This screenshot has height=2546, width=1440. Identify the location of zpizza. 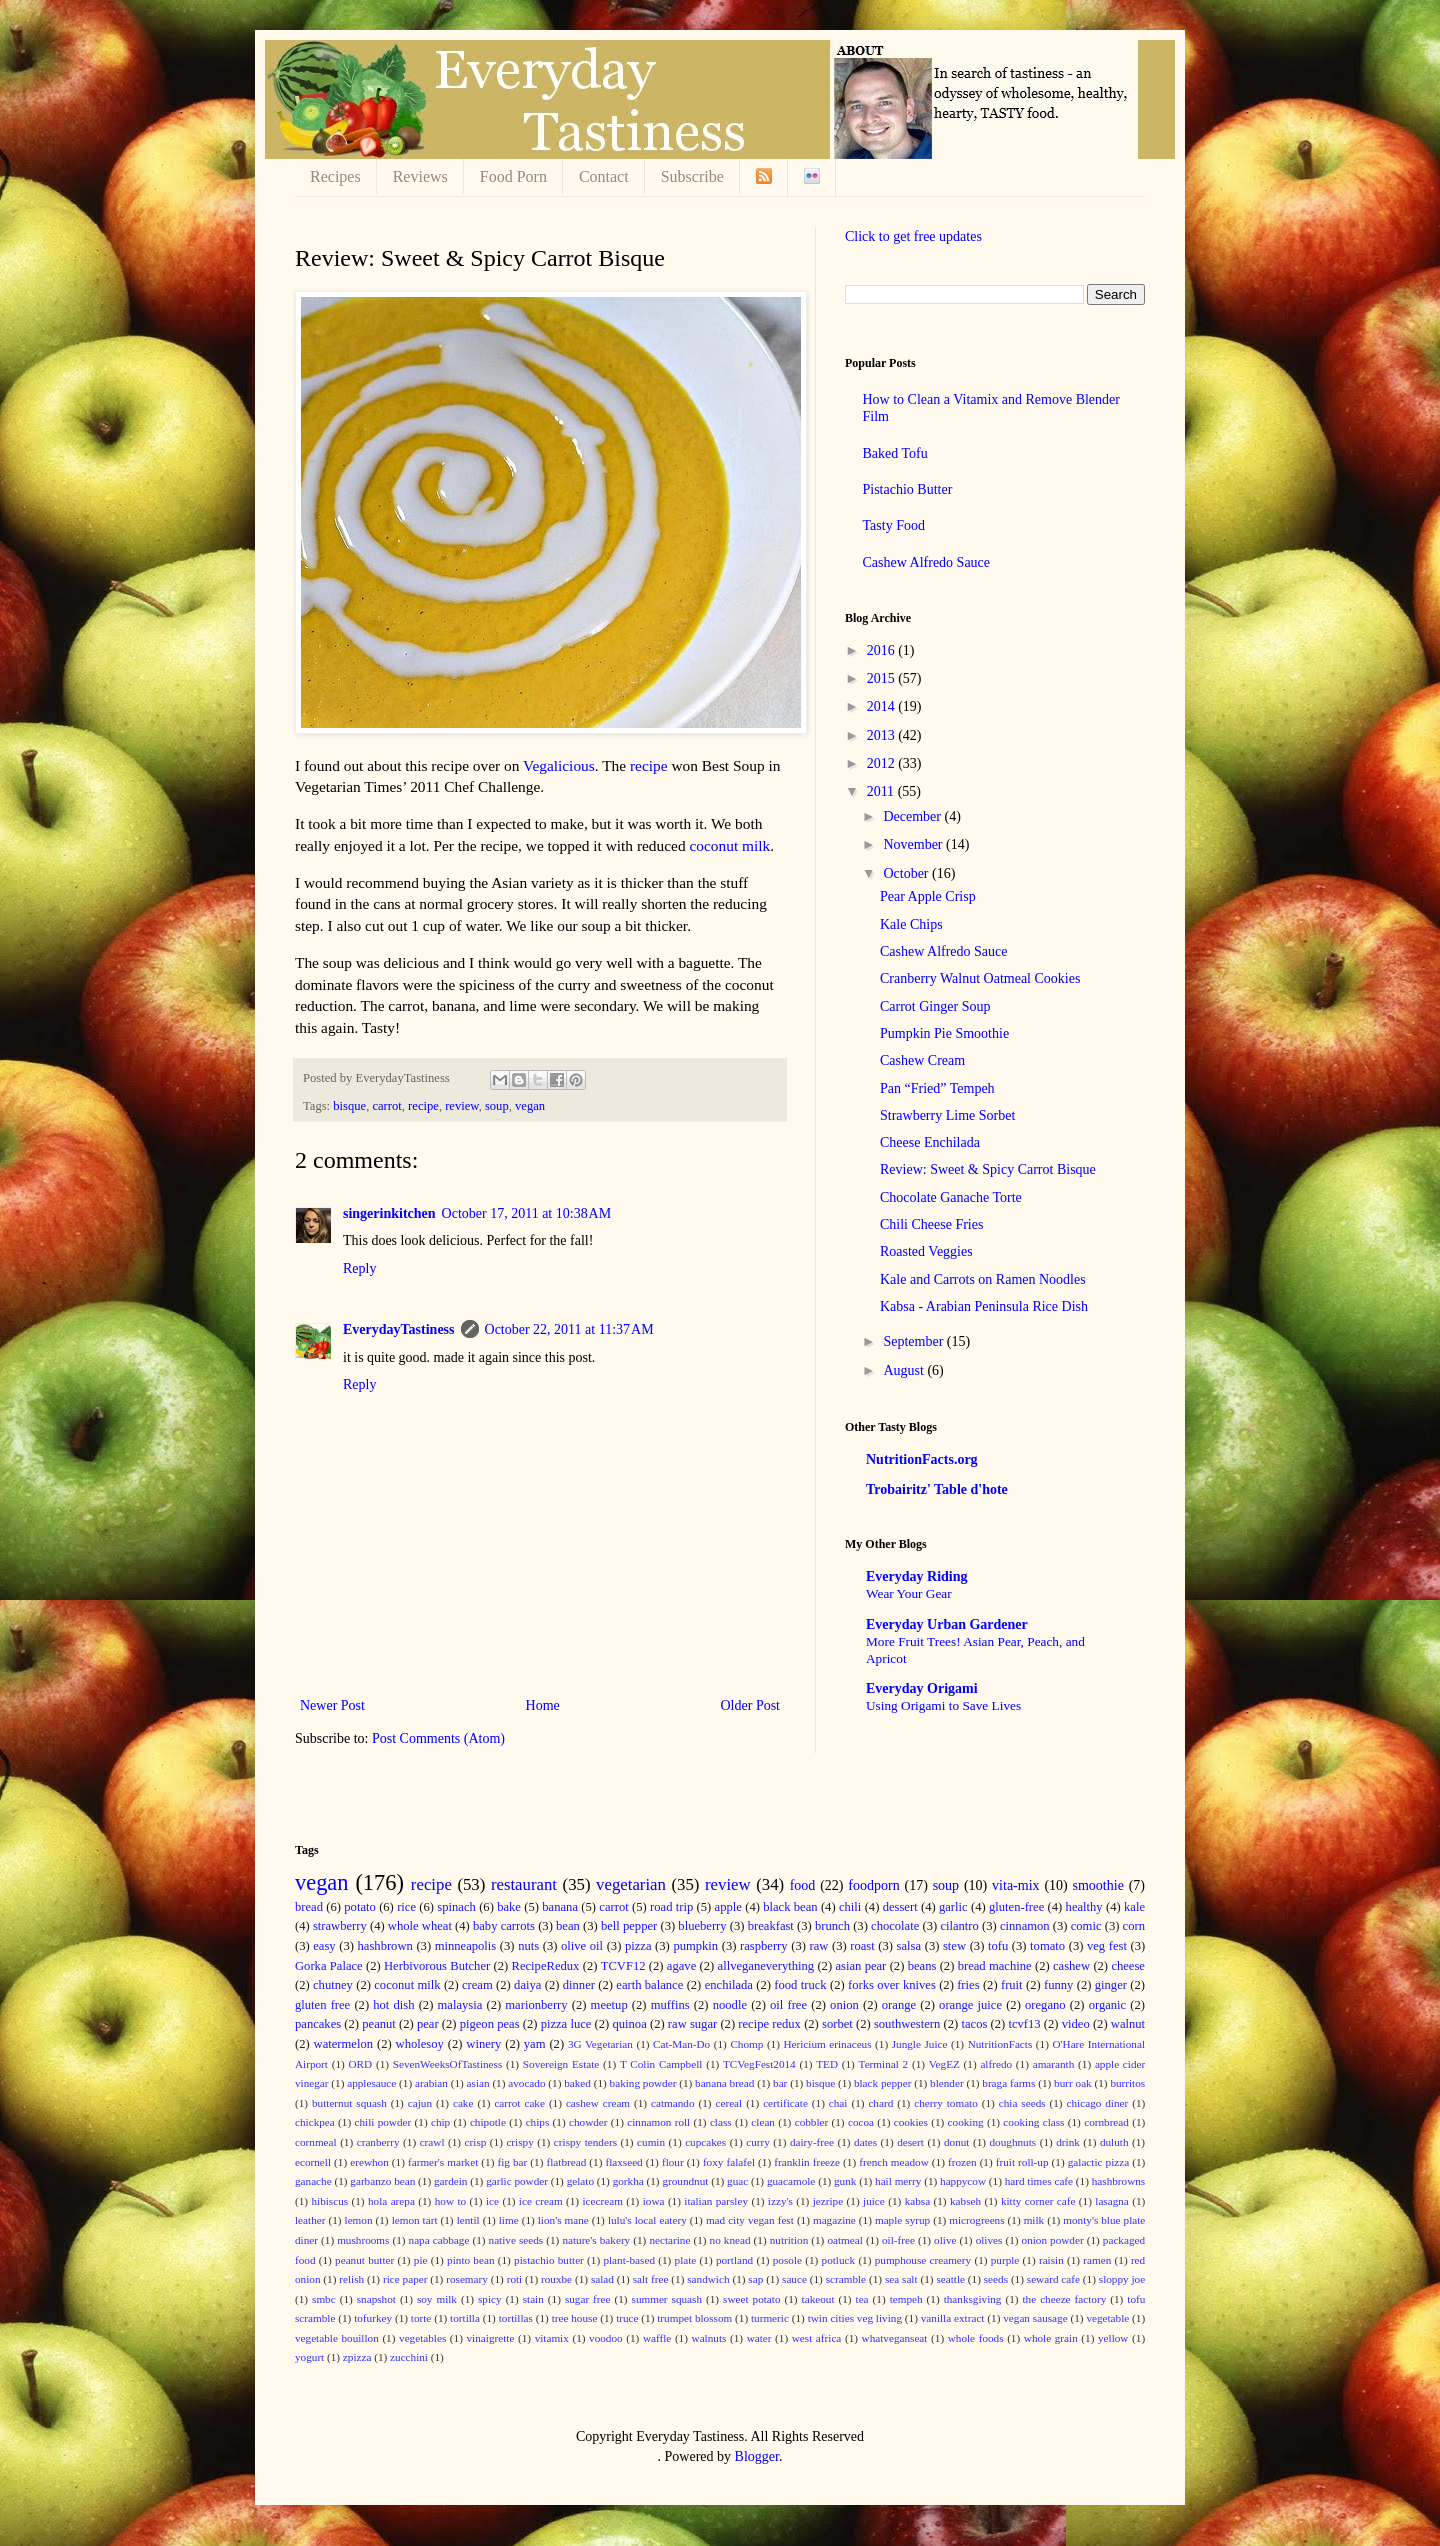
(357, 2357).